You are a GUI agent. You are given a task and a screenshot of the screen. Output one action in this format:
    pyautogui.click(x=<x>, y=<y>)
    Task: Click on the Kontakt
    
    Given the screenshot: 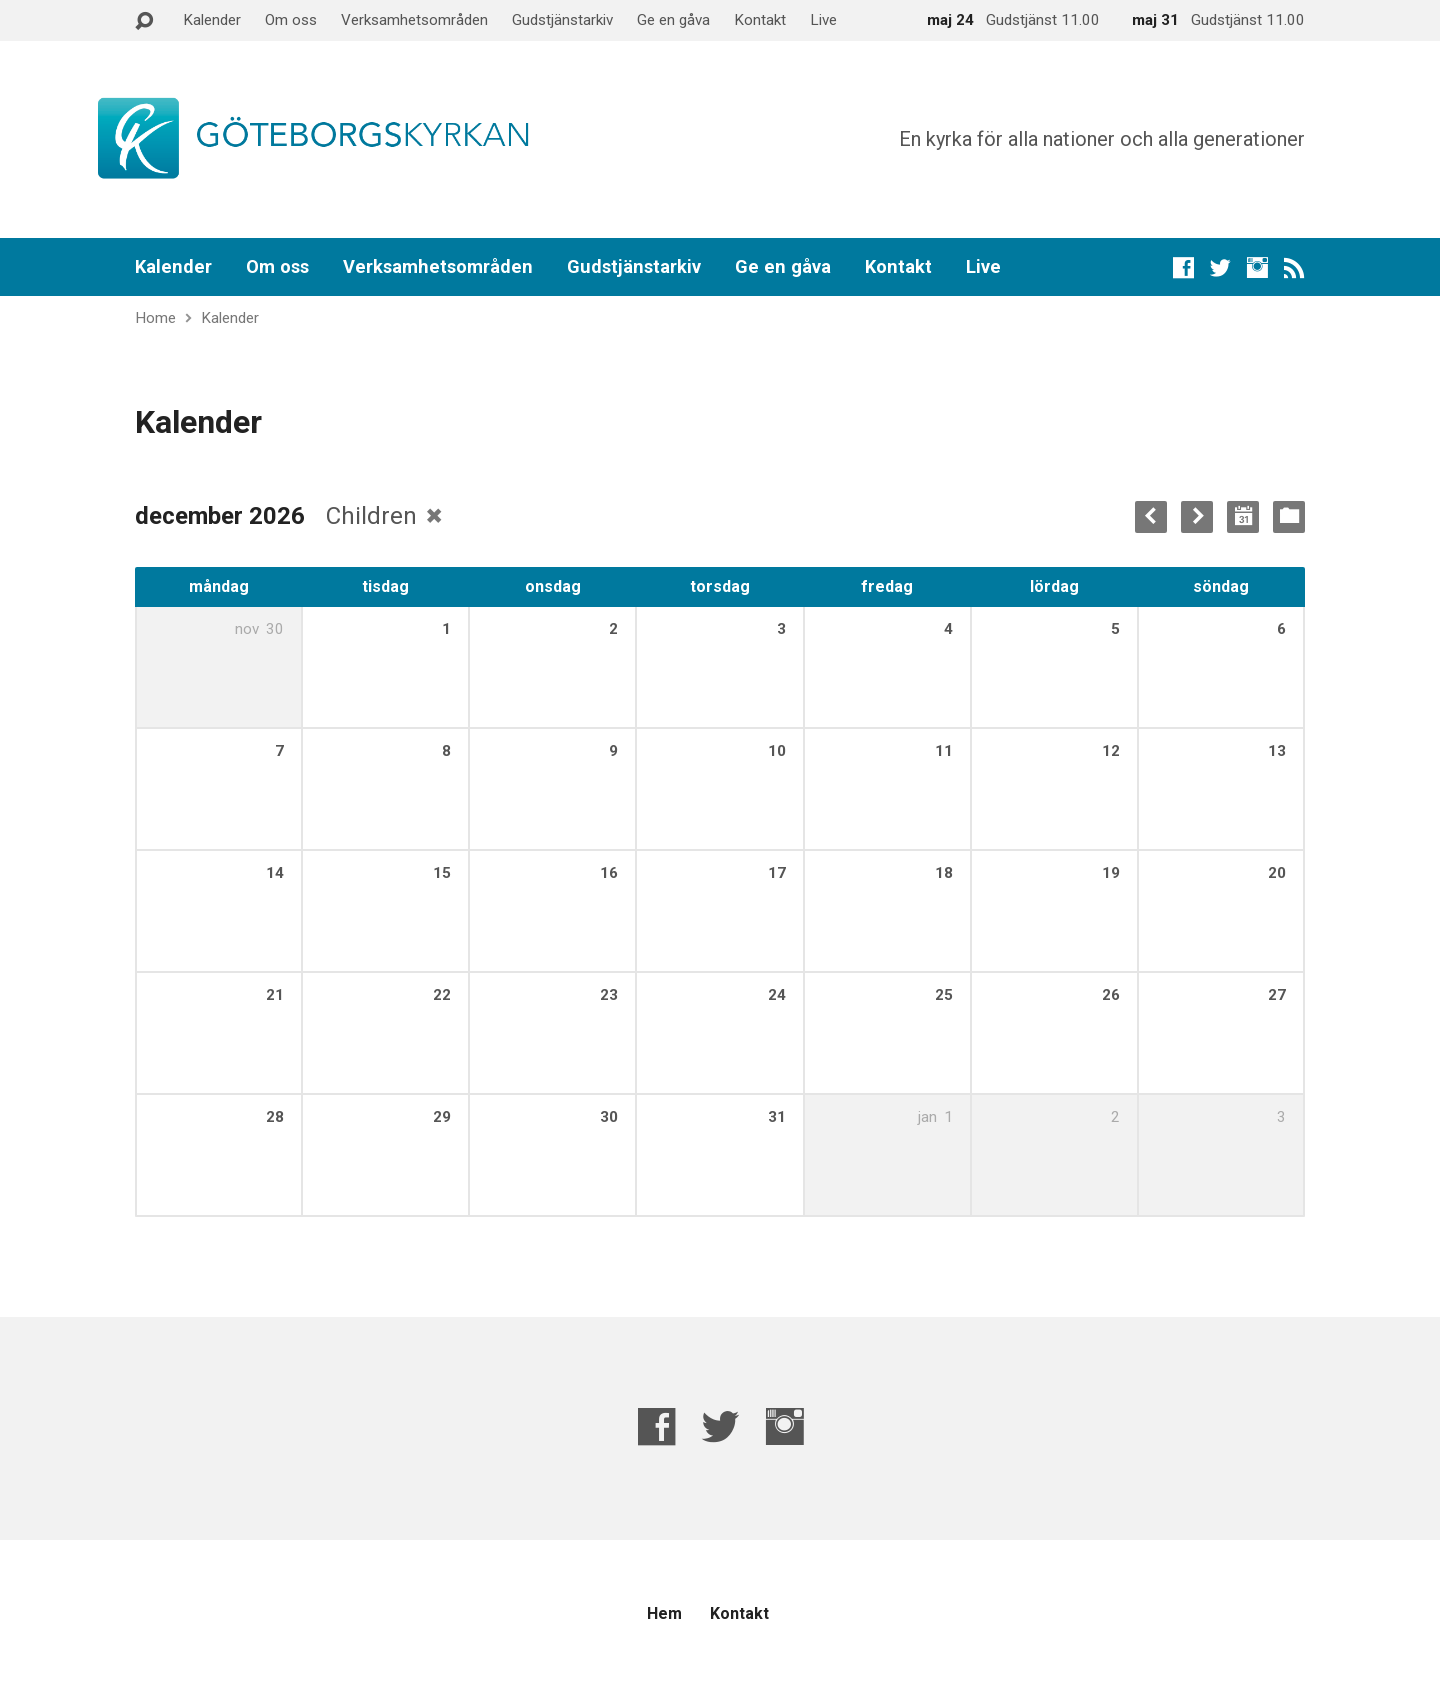 What is the action you would take?
    pyautogui.click(x=760, y=20)
    